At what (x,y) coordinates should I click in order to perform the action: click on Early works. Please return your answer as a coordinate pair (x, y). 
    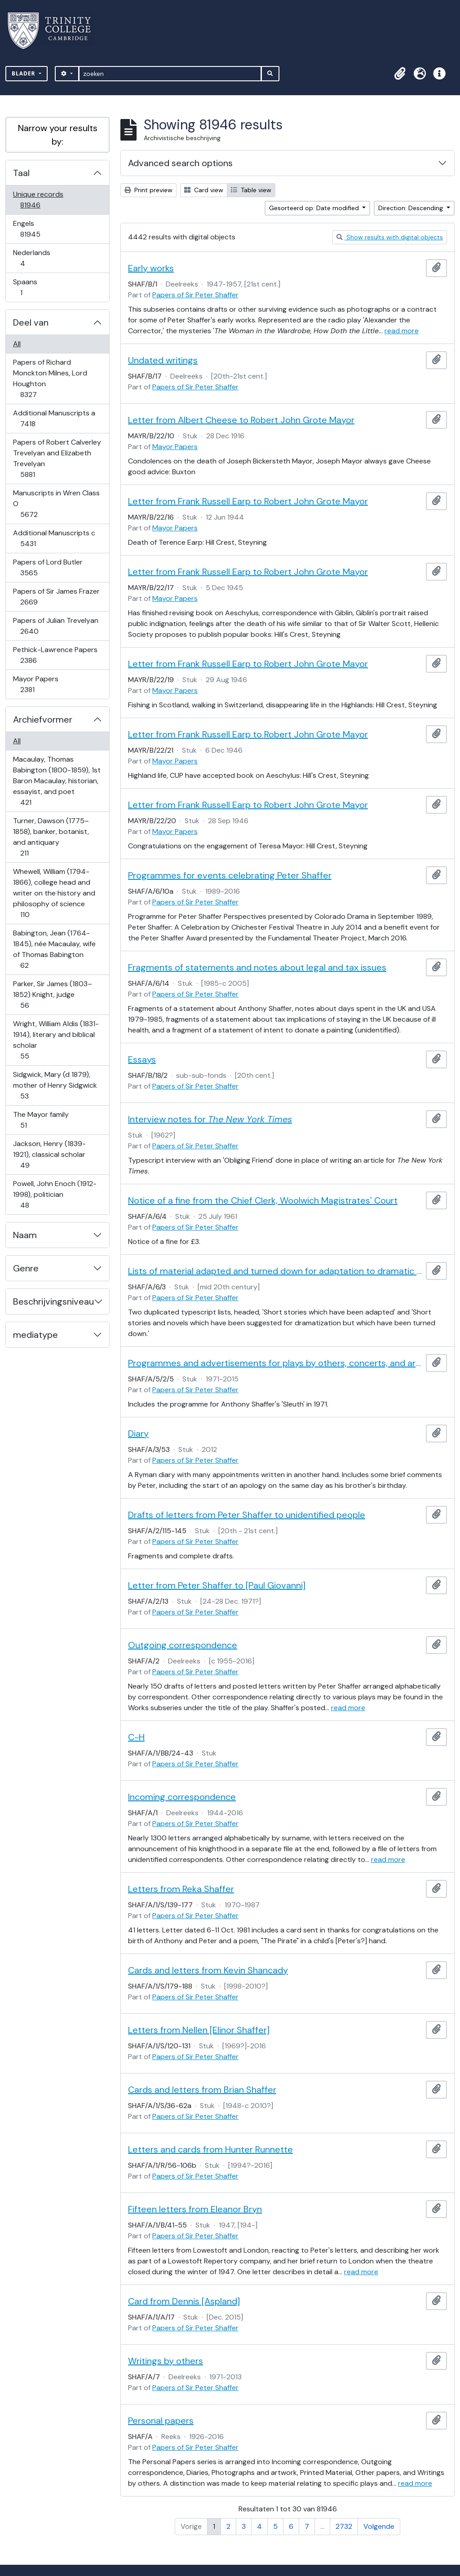
    Looking at the image, I should click on (151, 268).